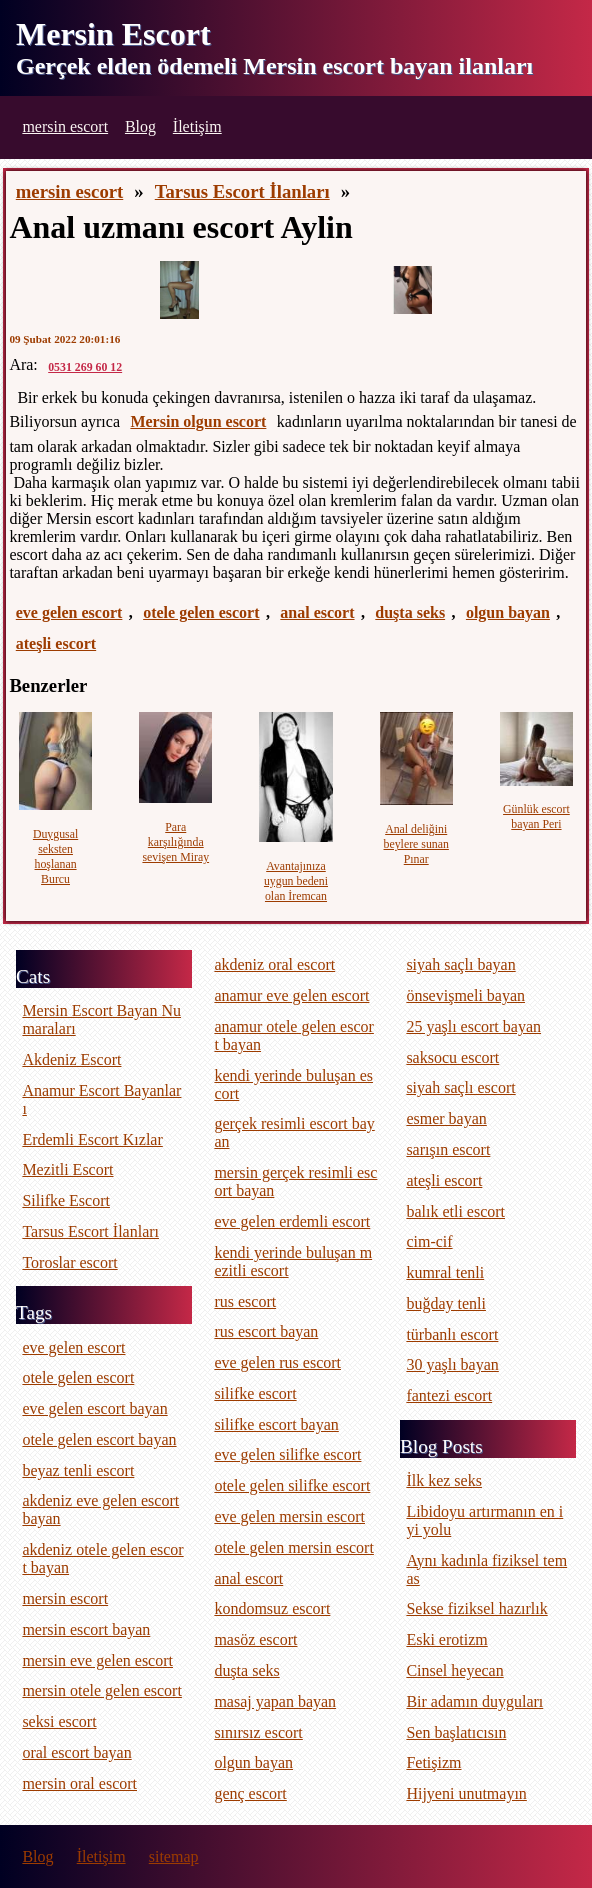  I want to click on anal escort, so click(317, 612).